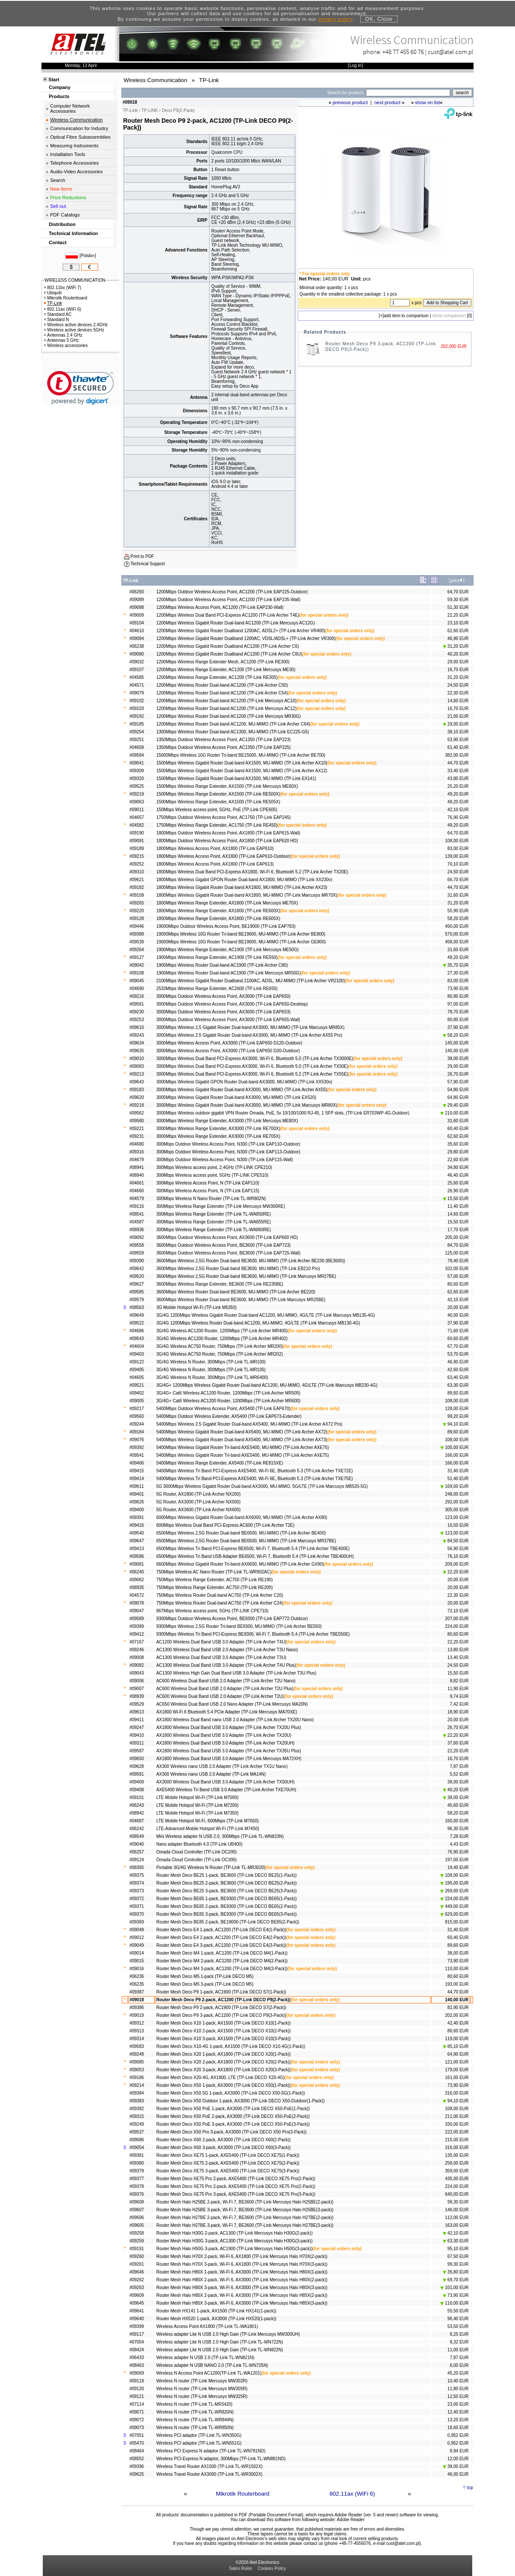  What do you see at coordinates (137, 2256) in the screenshot?
I see `#09260` at bounding box center [137, 2256].